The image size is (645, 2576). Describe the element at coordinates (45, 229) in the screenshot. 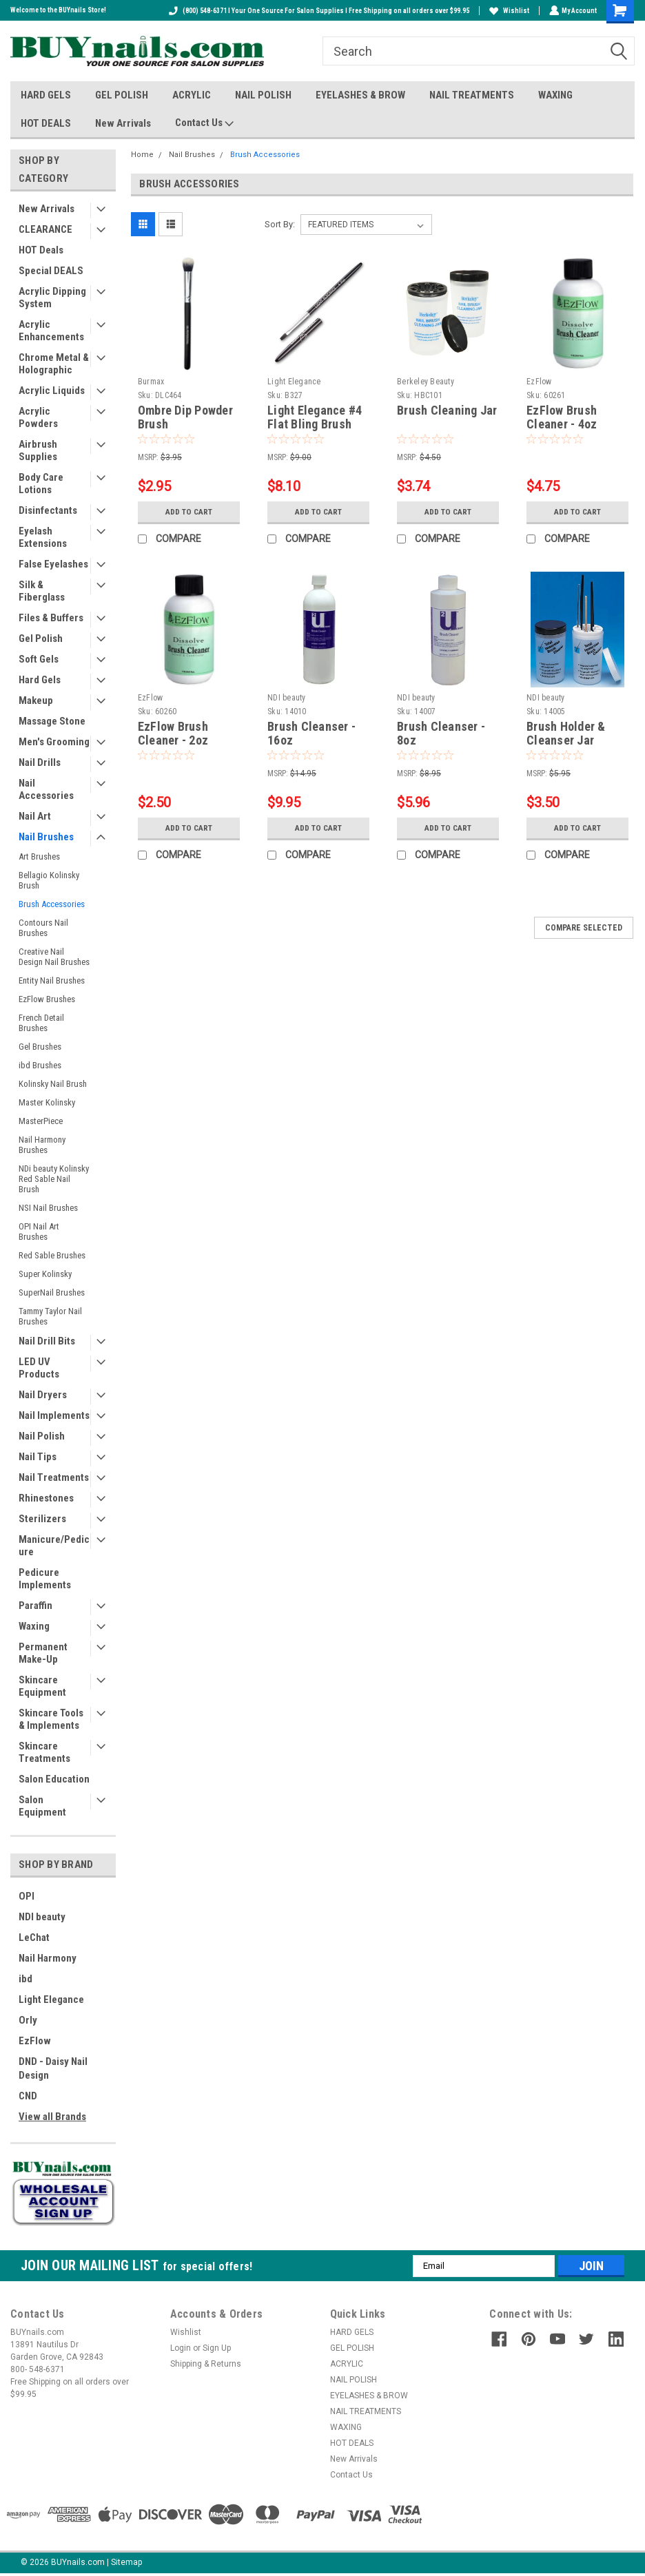

I see `CLEARANCE` at that location.